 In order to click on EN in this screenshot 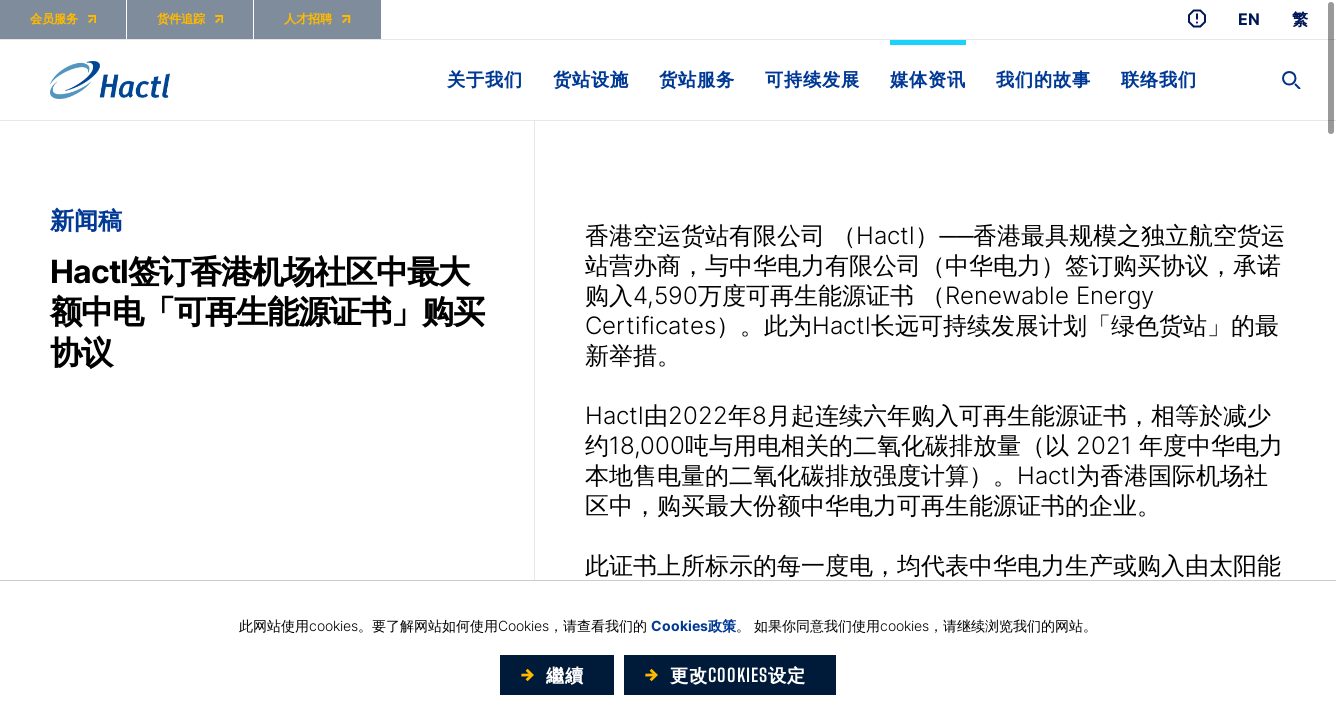, I will do `click(1249, 19)`.